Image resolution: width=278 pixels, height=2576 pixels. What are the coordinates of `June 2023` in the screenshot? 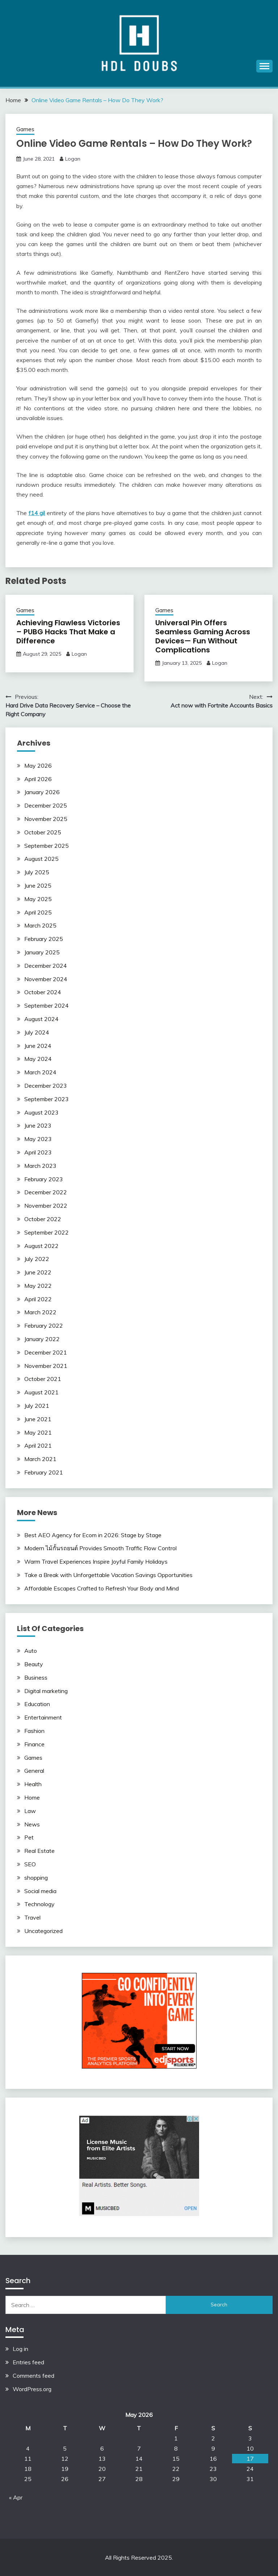 It's located at (37, 1125).